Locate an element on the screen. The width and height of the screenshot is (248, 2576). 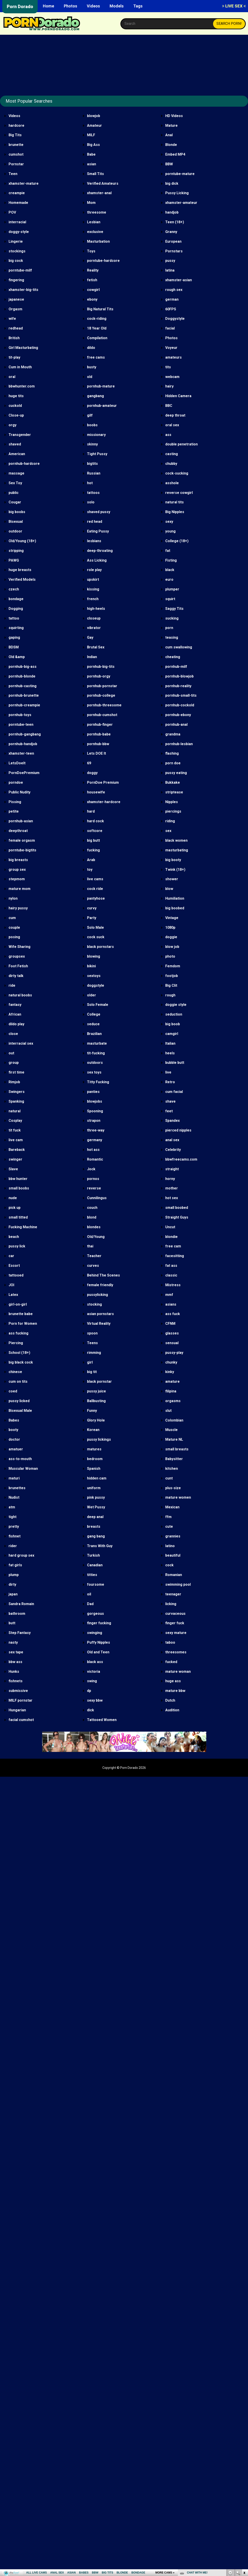
Cum in Mouth is located at coordinates (20, 367).